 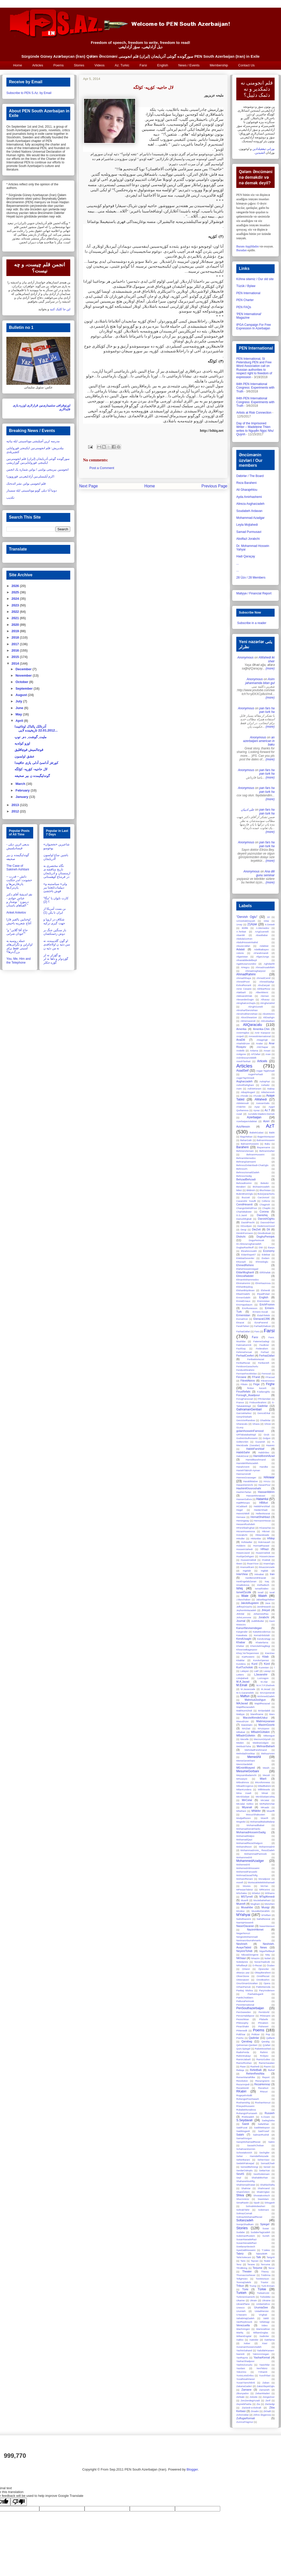 I want to click on AdelBaBayev, so click(x=261, y=949).